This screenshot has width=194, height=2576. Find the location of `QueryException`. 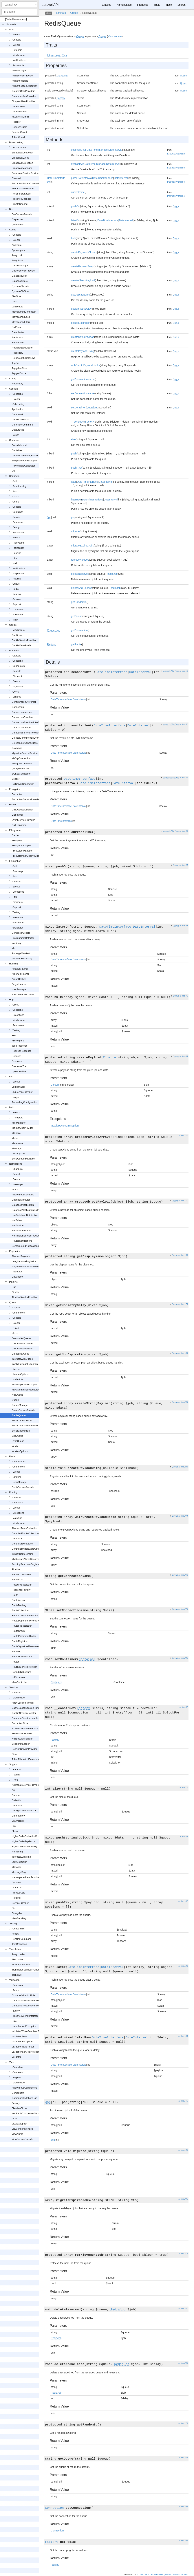

QueryException is located at coordinates (20, 768).